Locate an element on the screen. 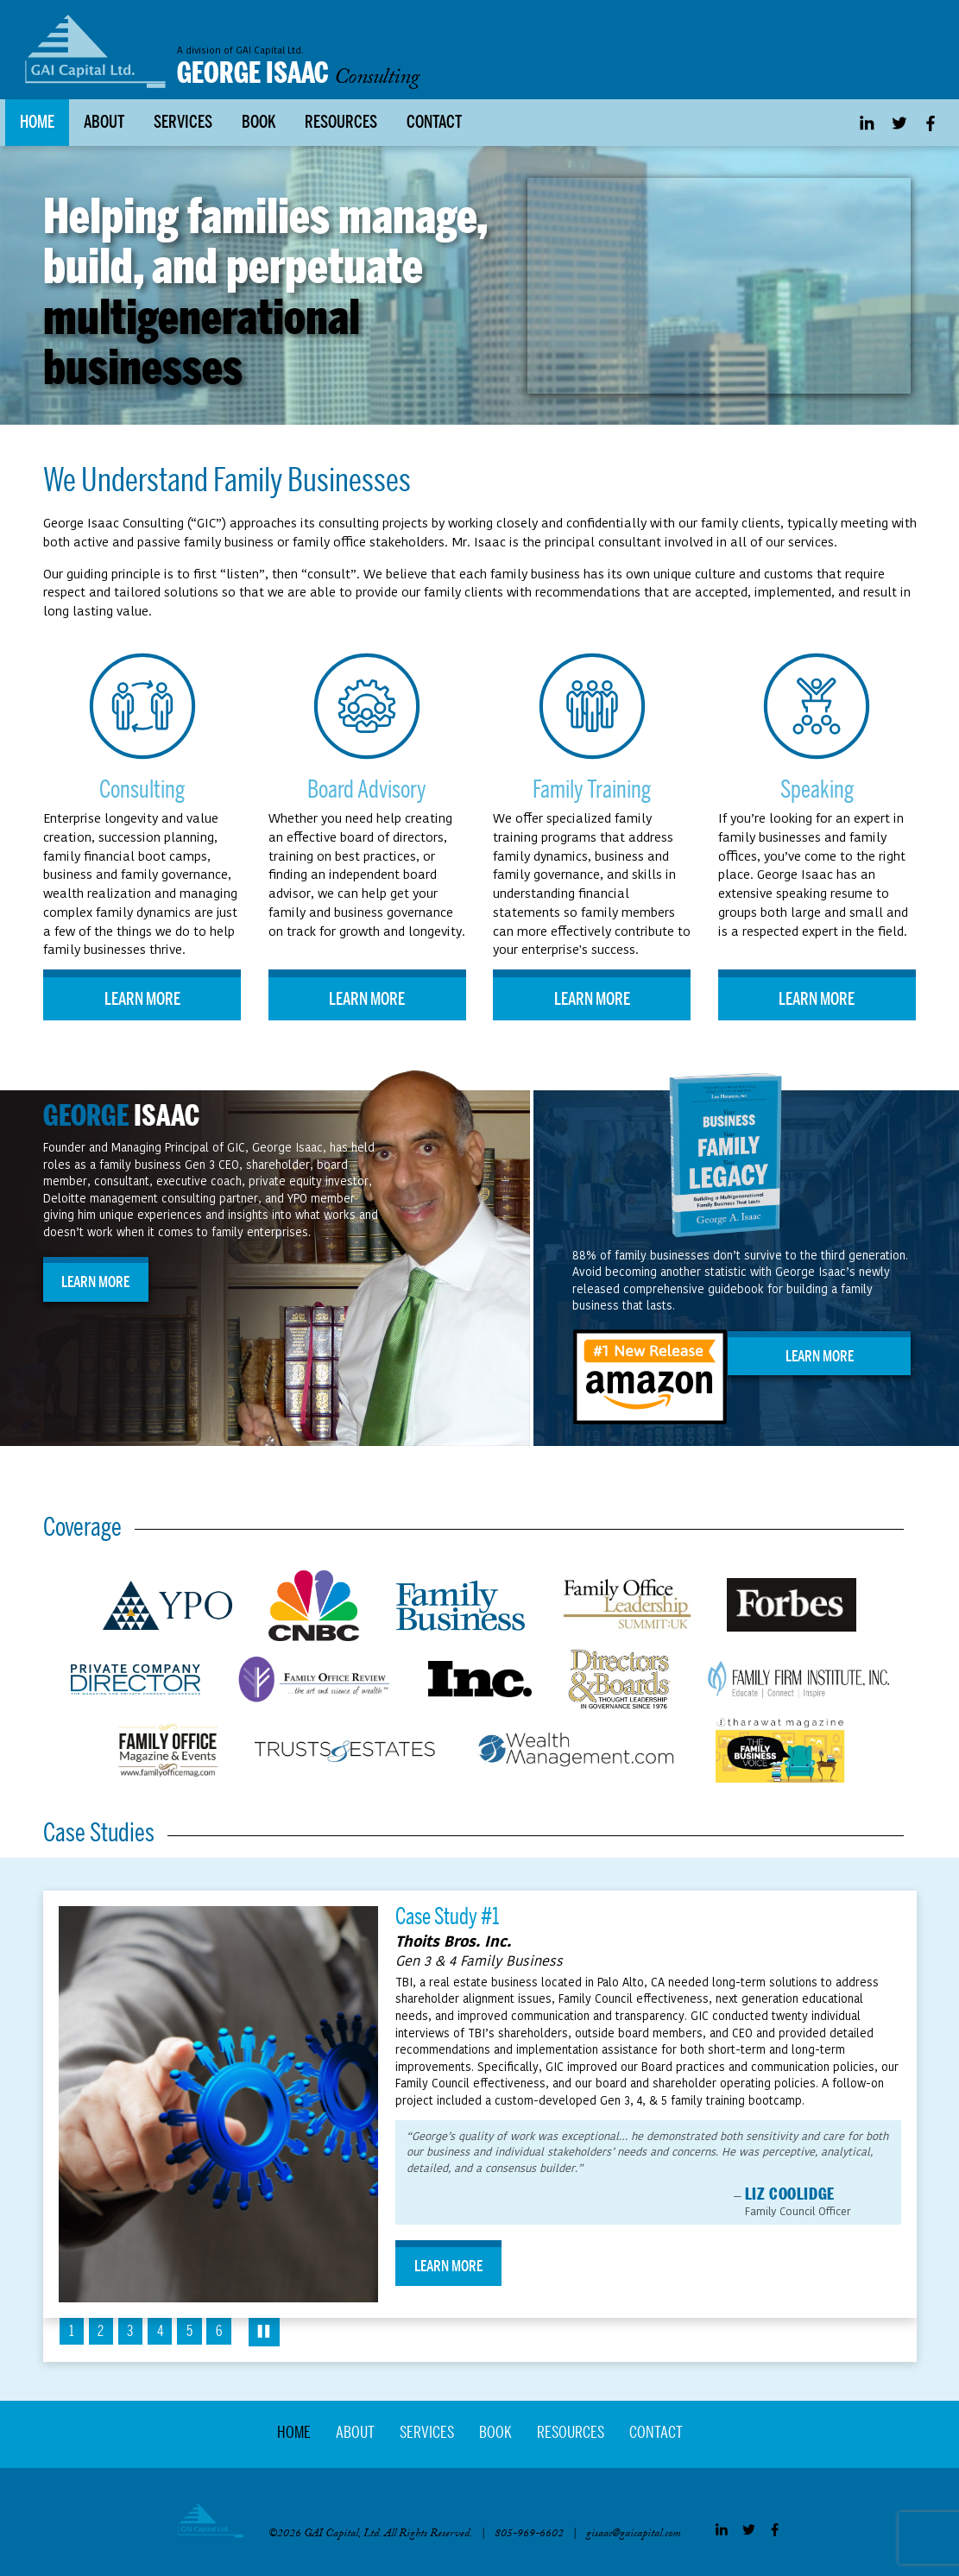 This screenshot has width=959, height=2576. gisaac@gaicapital.com is located at coordinates (633, 2537).